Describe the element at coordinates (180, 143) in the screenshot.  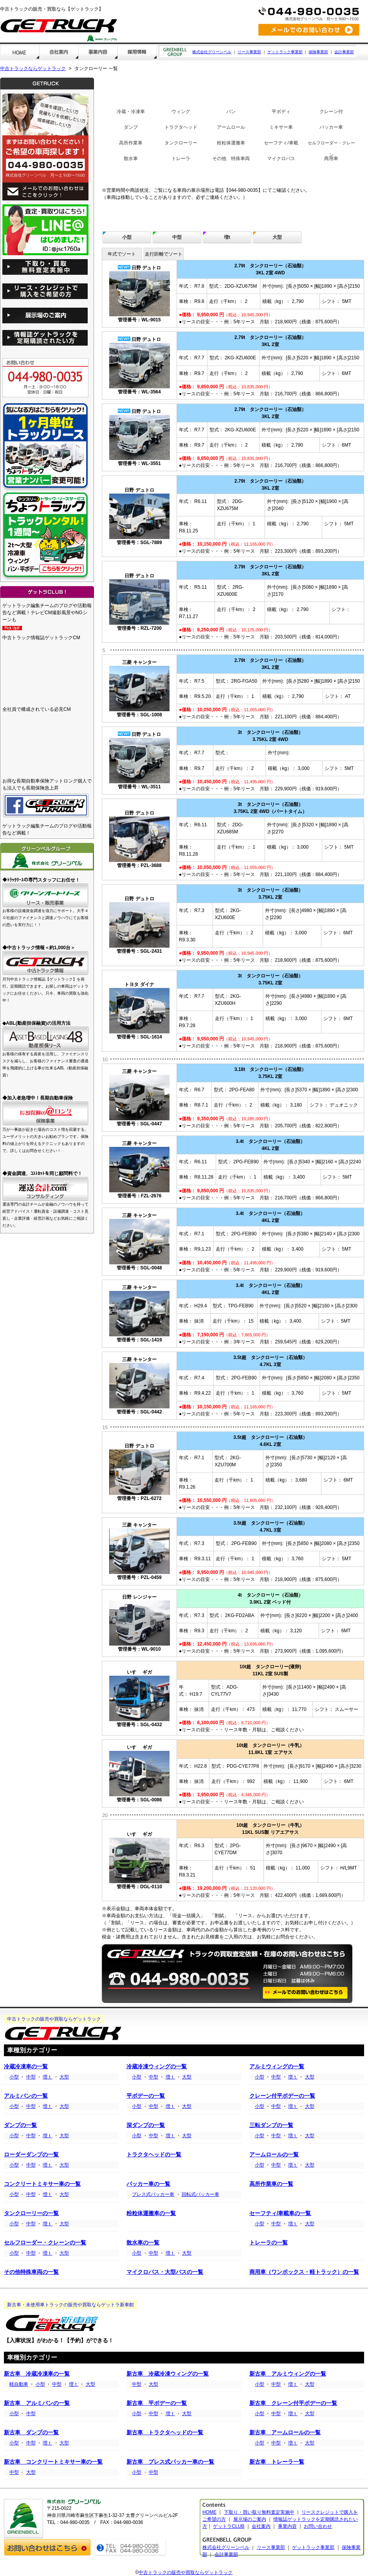
I see `タンクローリー` at that location.